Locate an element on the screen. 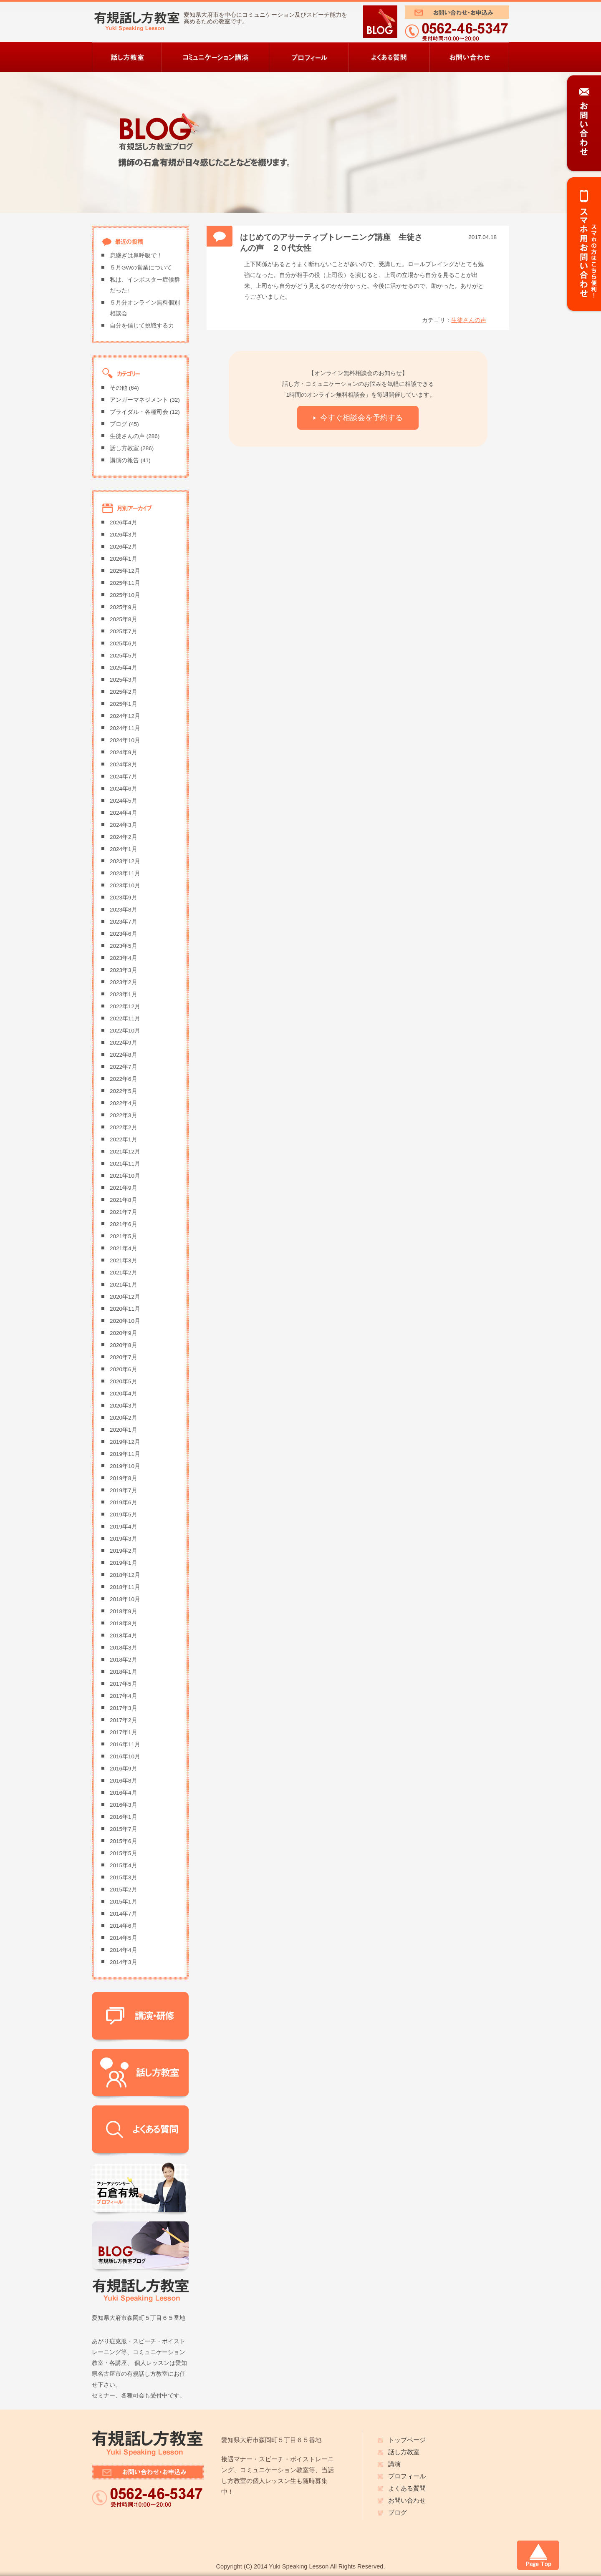 Image resolution: width=601 pixels, height=2576 pixels. 2024年7月 is located at coordinates (123, 776).